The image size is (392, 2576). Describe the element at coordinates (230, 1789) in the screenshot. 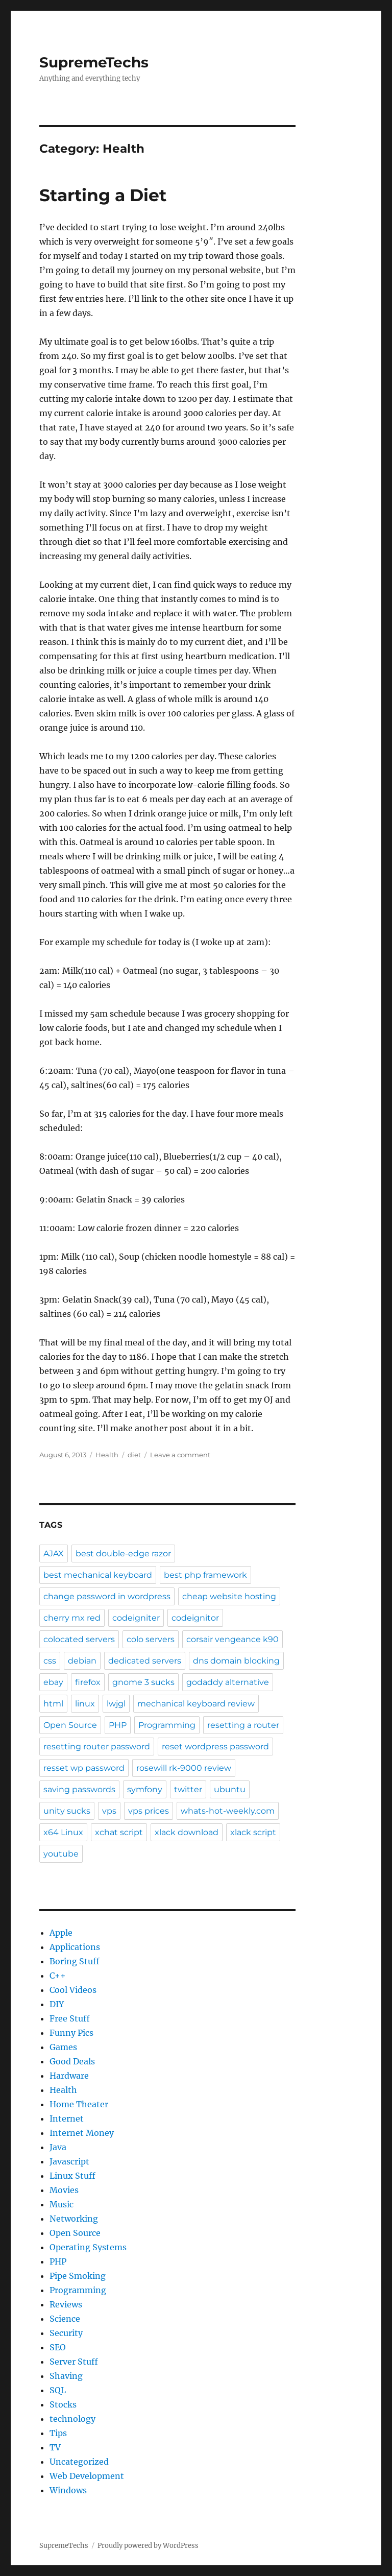

I see `ubuntu` at that location.